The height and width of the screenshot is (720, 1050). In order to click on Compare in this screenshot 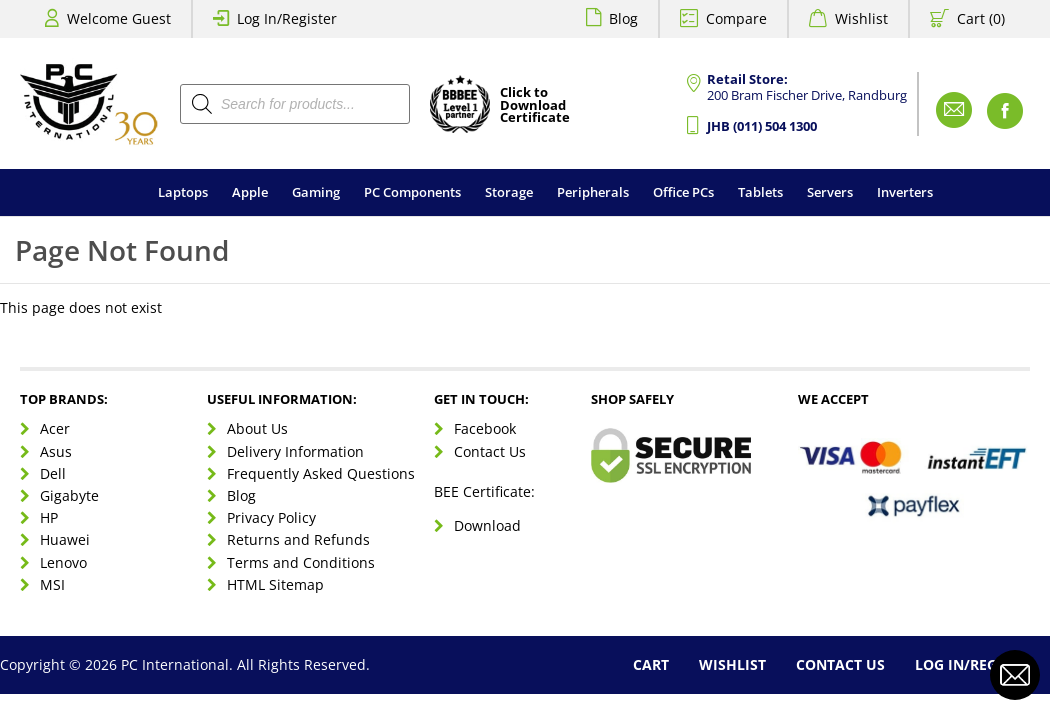, I will do `click(736, 18)`.